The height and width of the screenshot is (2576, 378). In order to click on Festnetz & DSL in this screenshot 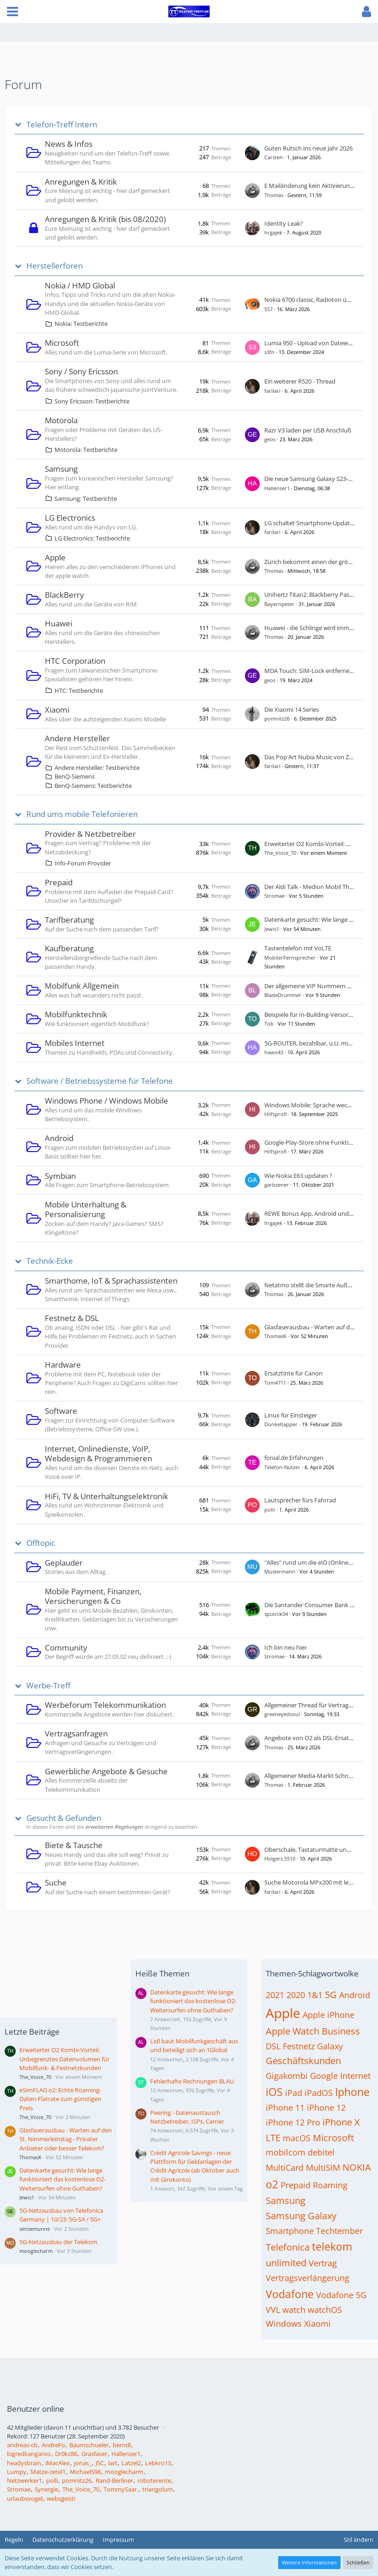, I will do `click(72, 1318)`.